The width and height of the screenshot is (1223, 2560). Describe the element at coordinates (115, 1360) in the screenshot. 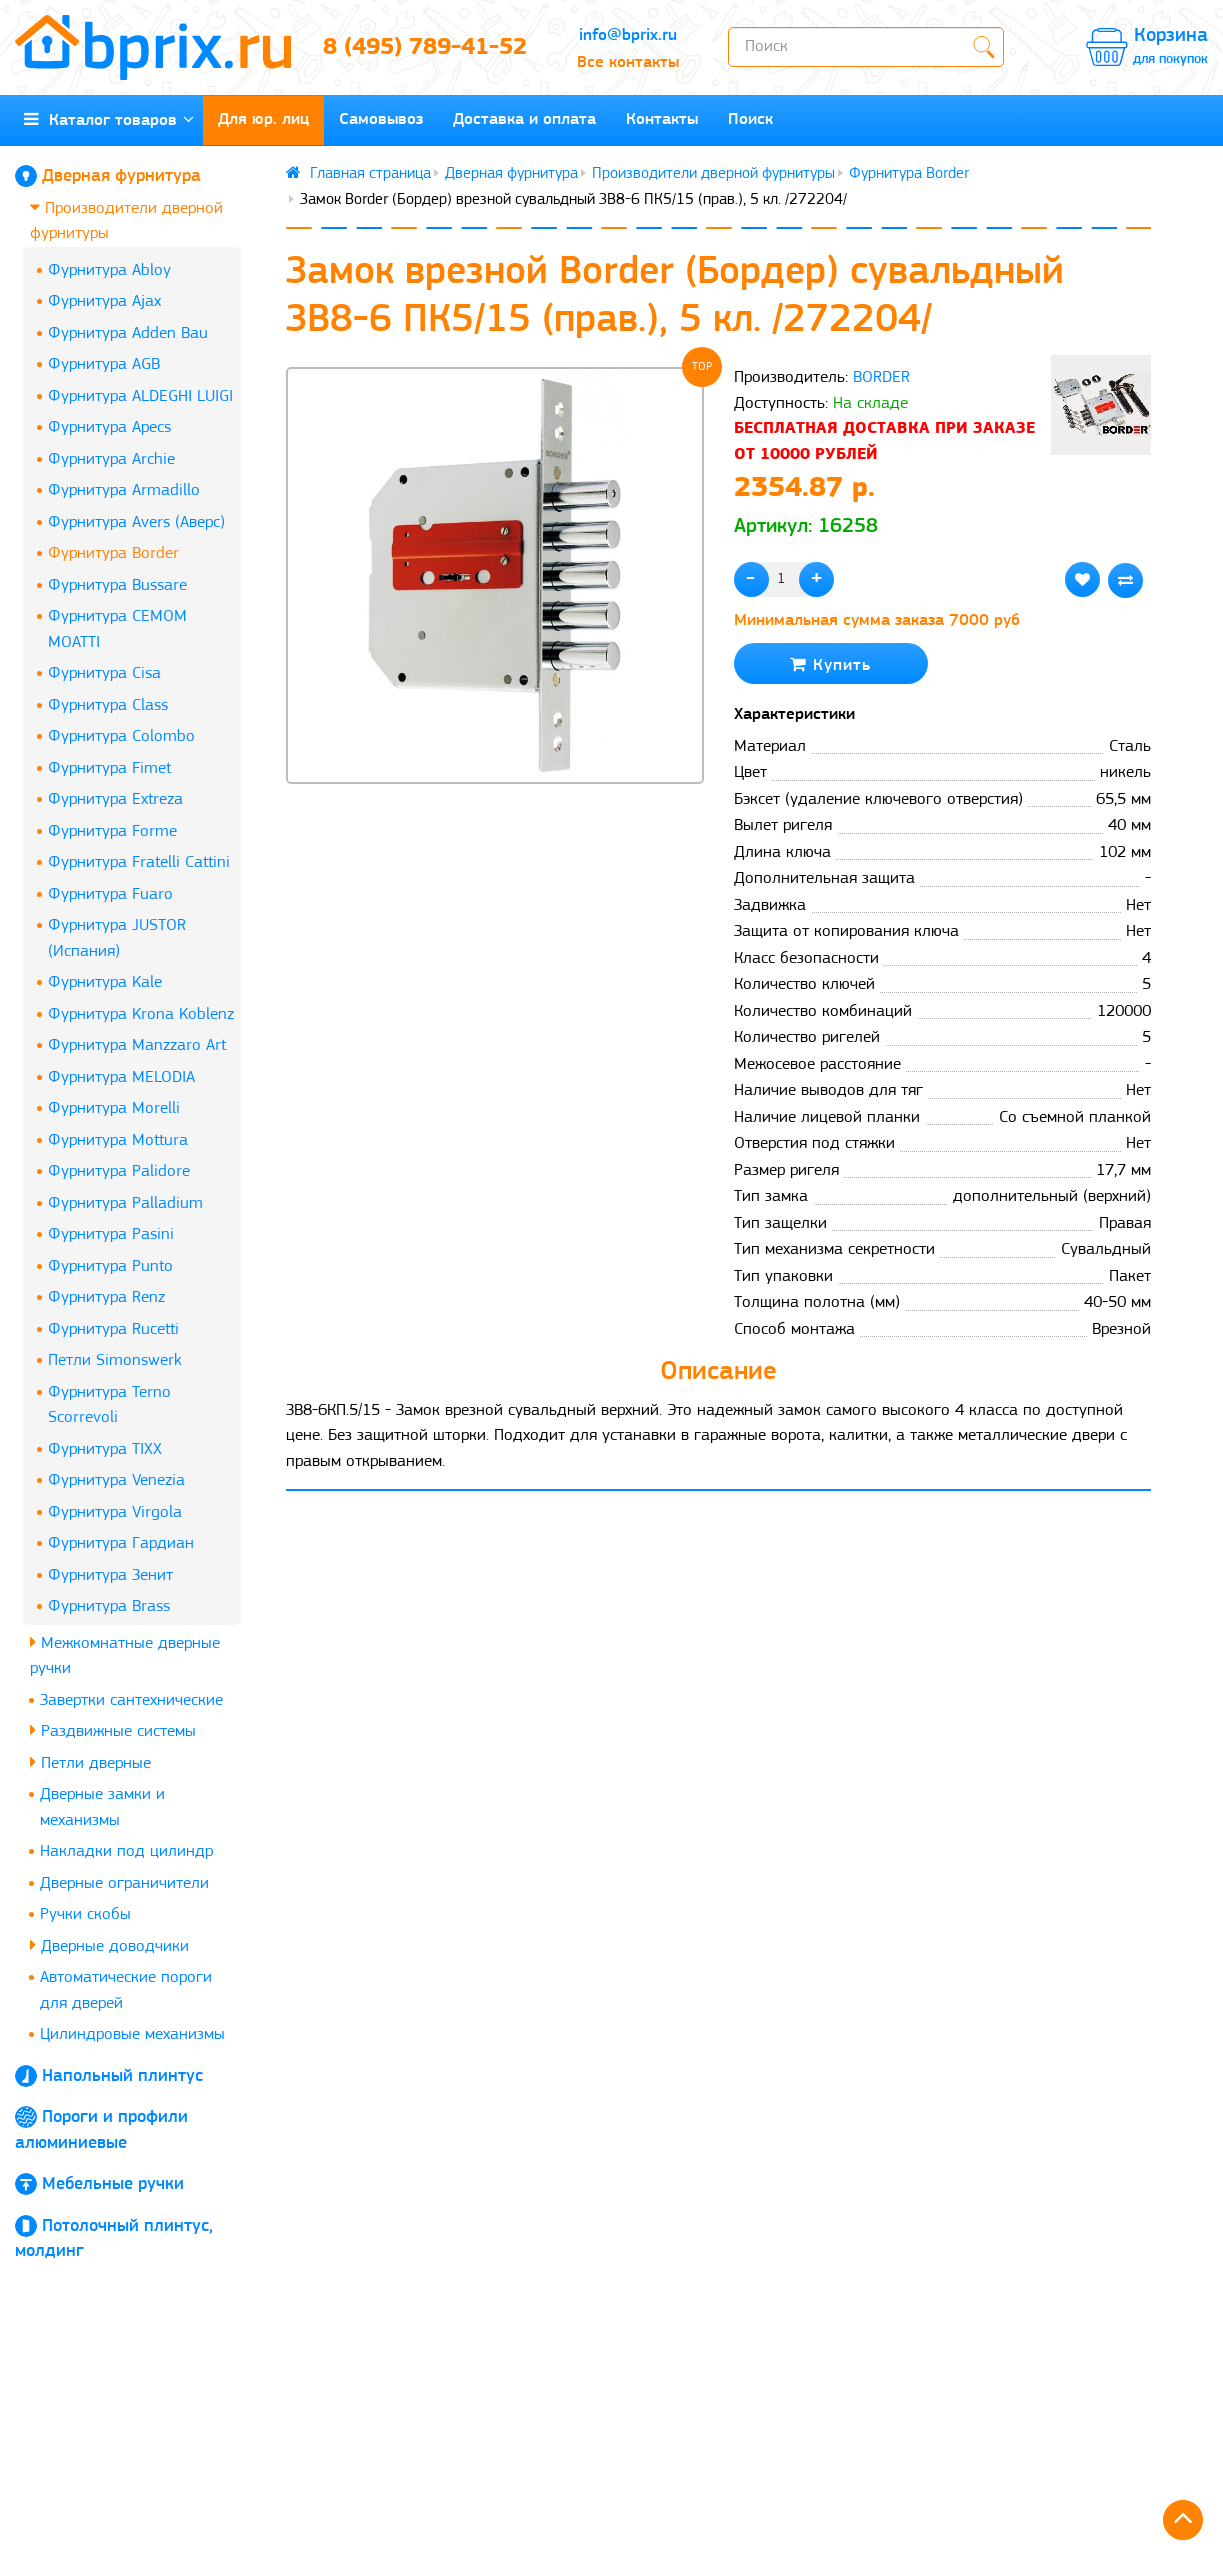

I see `Петли Simonswerk` at that location.